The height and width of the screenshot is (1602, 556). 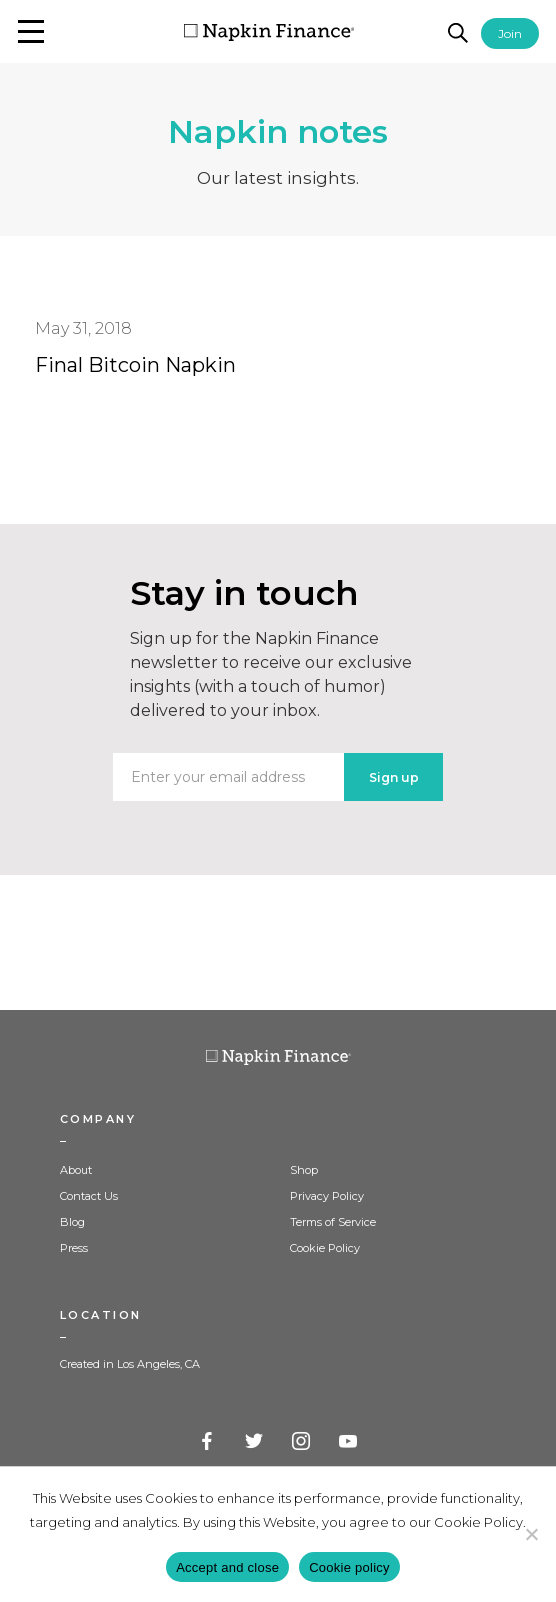 I want to click on Accept and close, so click(x=227, y=1567).